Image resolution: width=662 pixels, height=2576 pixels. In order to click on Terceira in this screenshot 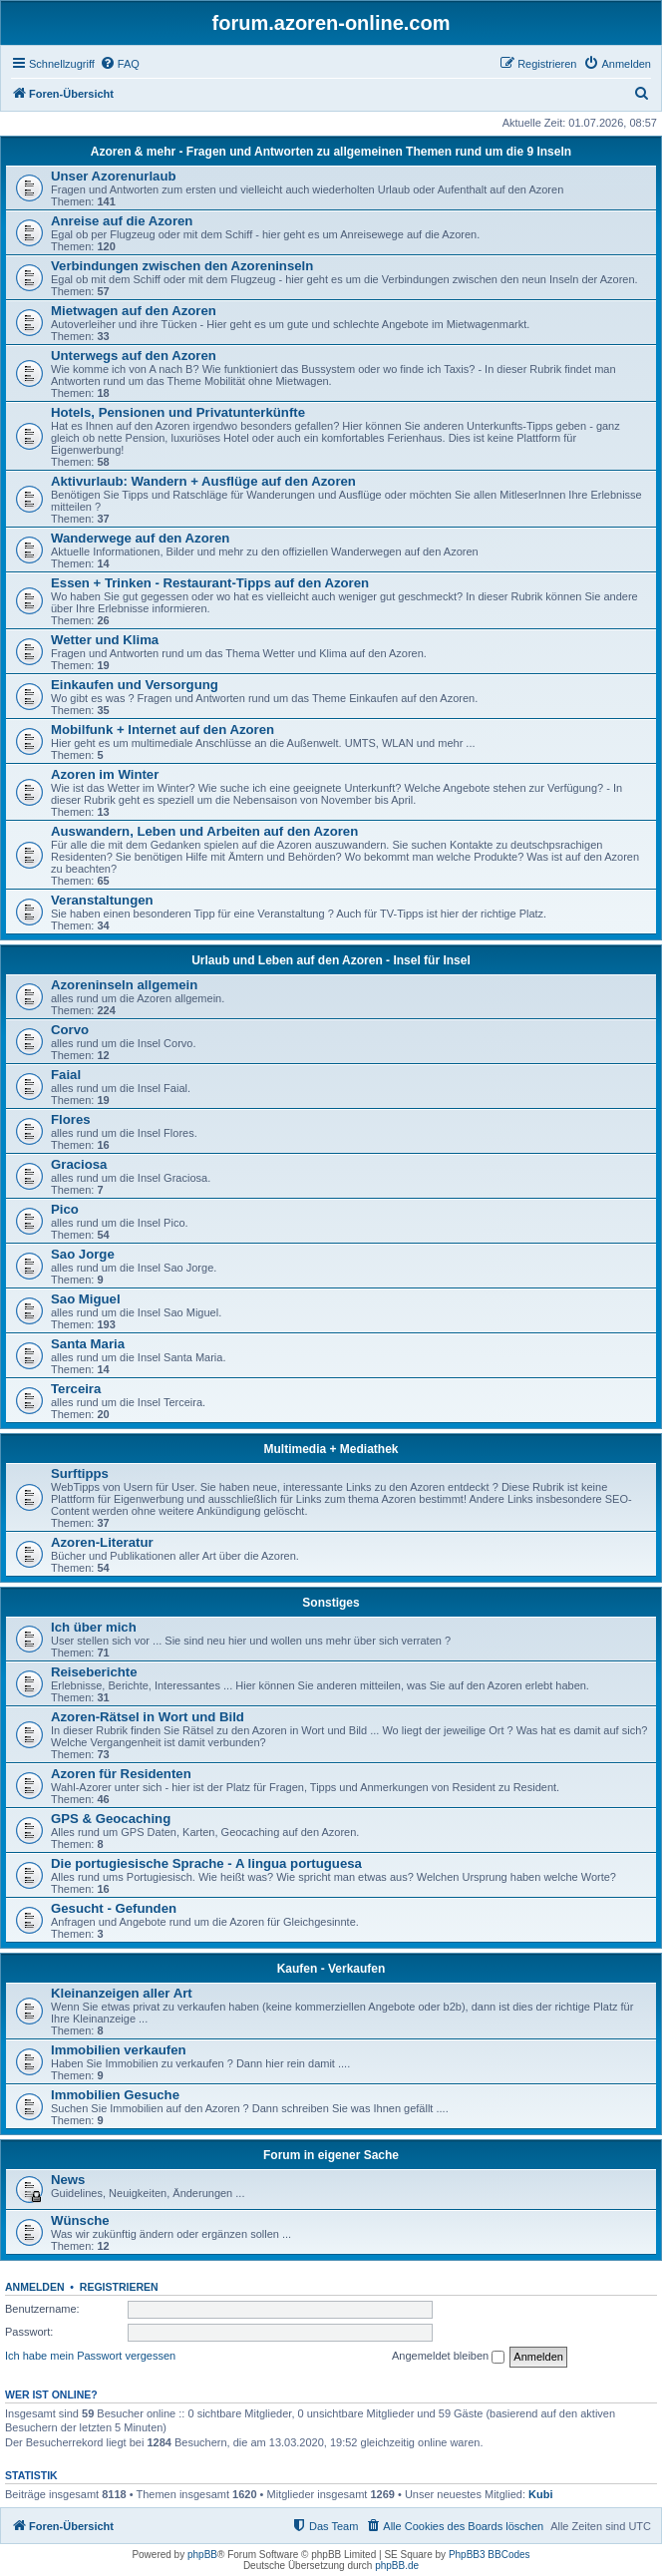, I will do `click(76, 1388)`.